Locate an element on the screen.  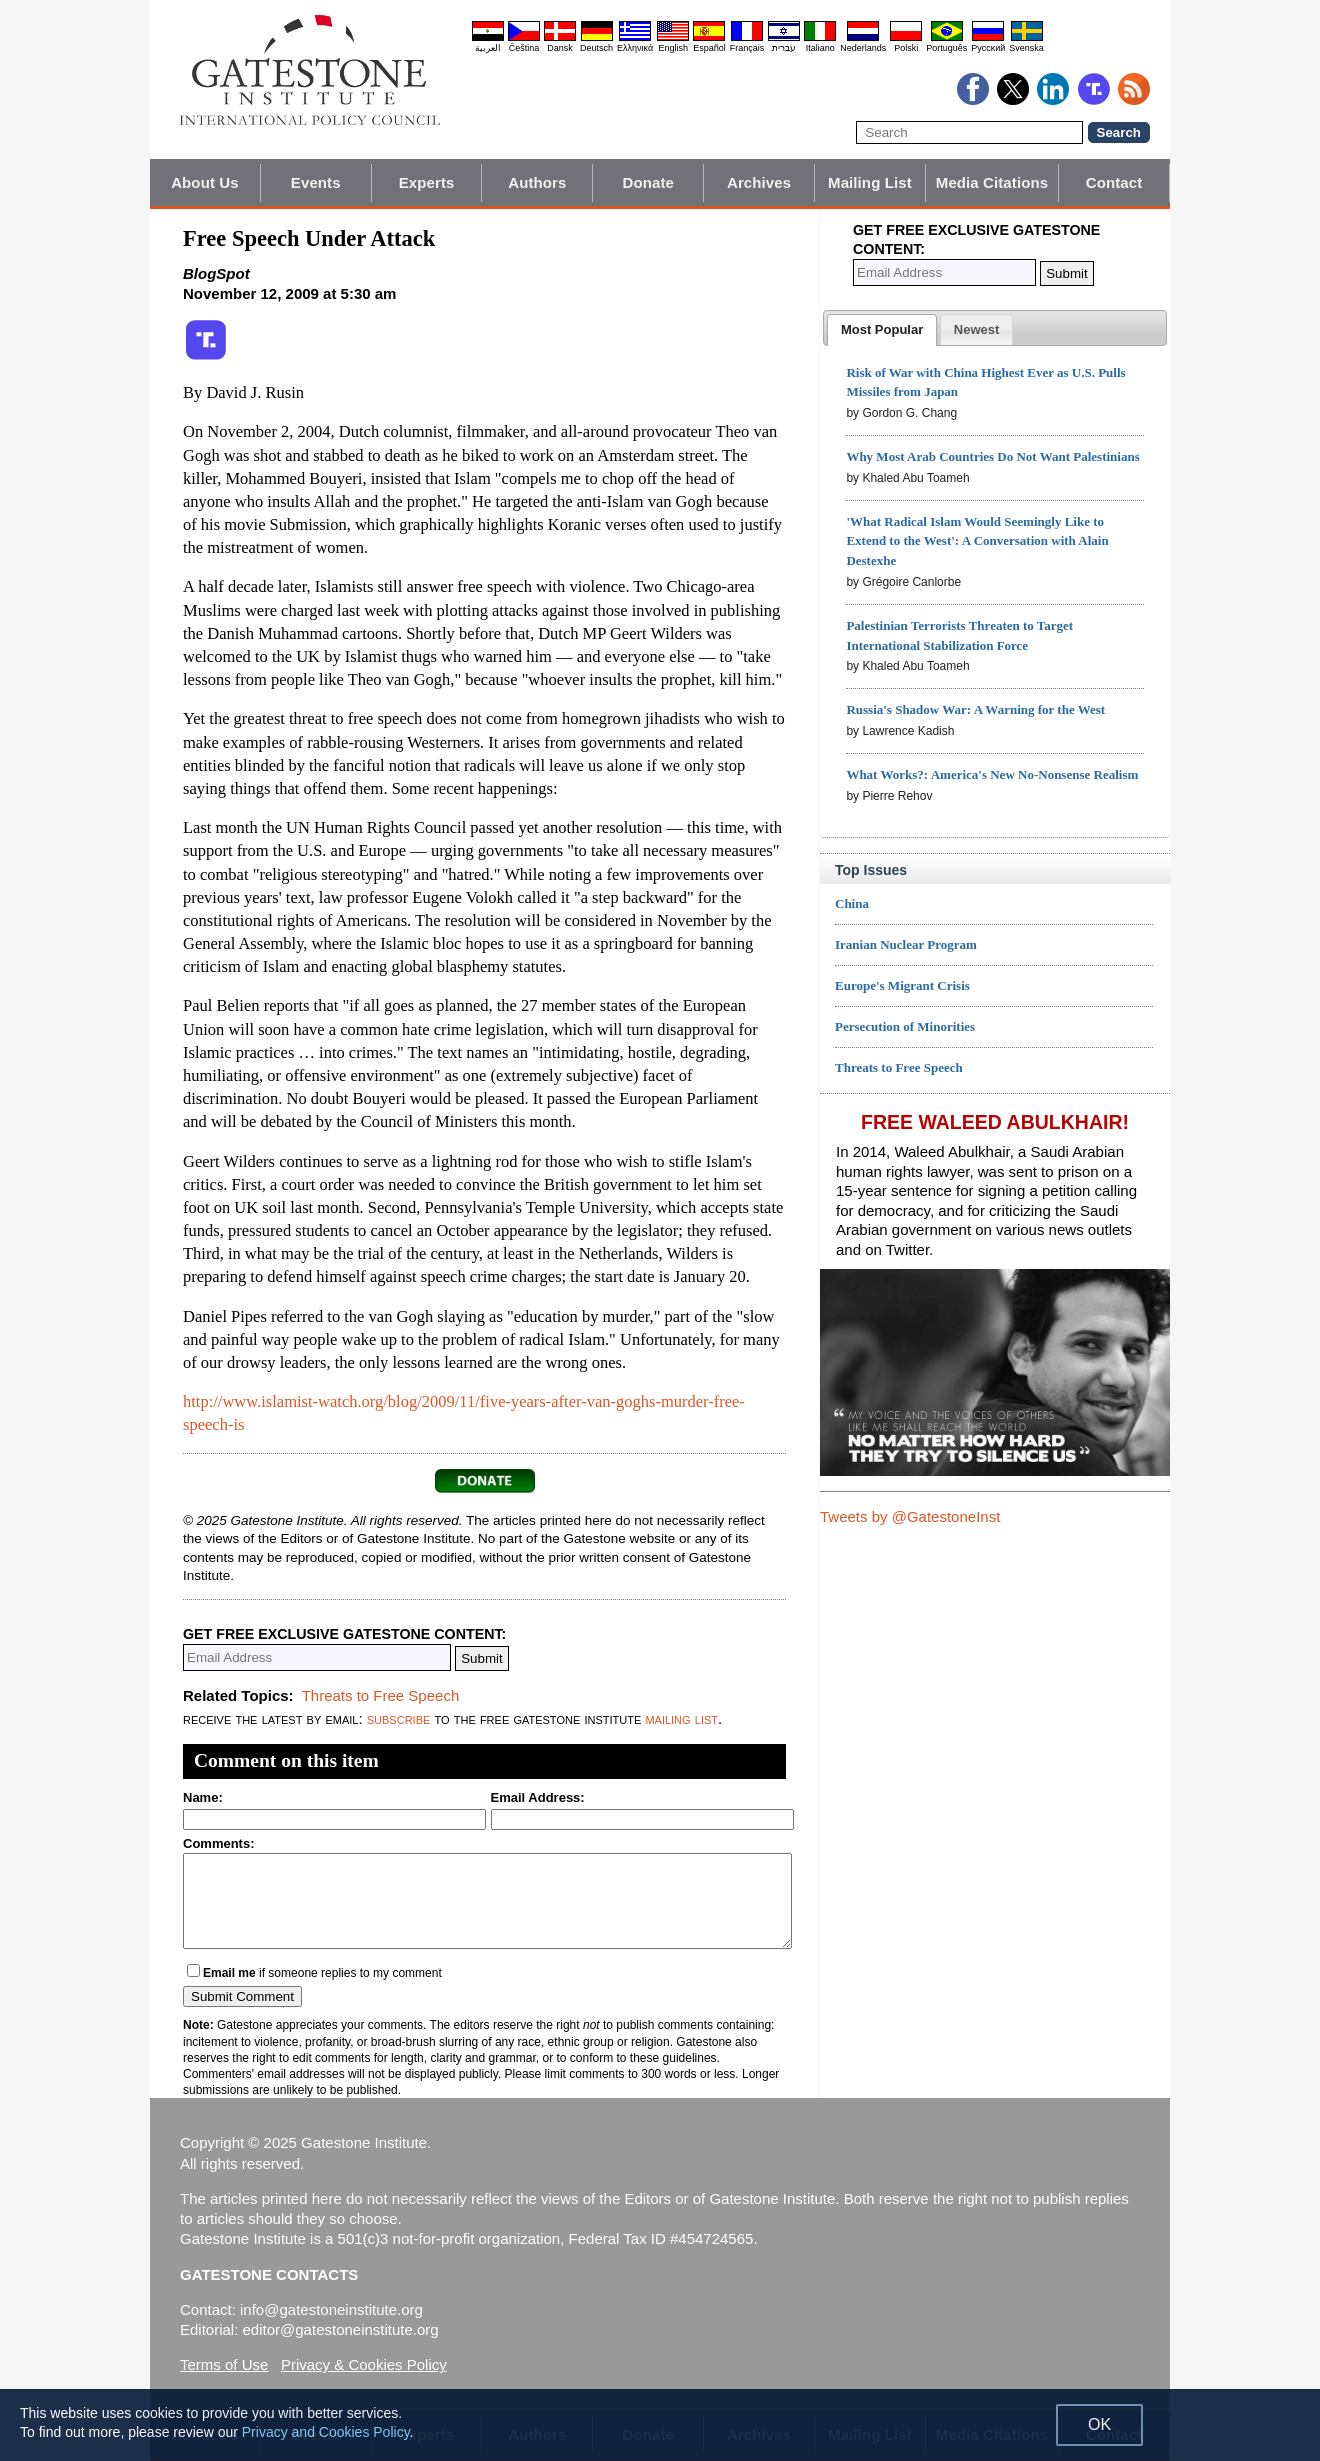
Nederlands is located at coordinates (863, 48).